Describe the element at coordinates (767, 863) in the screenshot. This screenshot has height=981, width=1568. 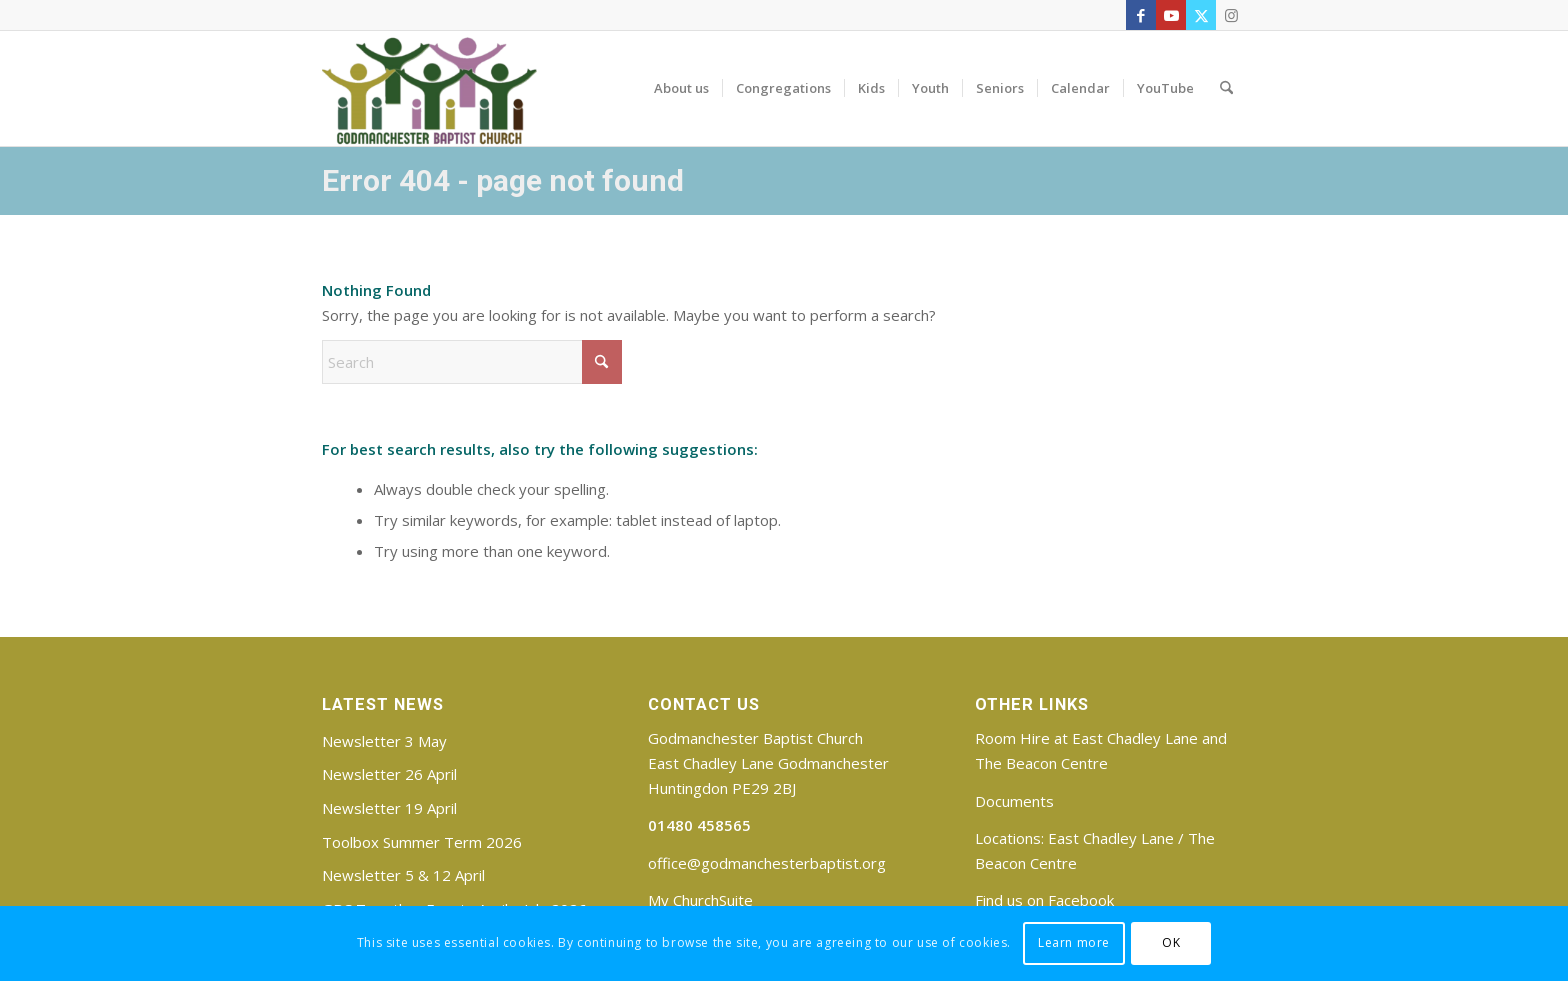
I see `office@godmanchesterbaptist.org` at that location.